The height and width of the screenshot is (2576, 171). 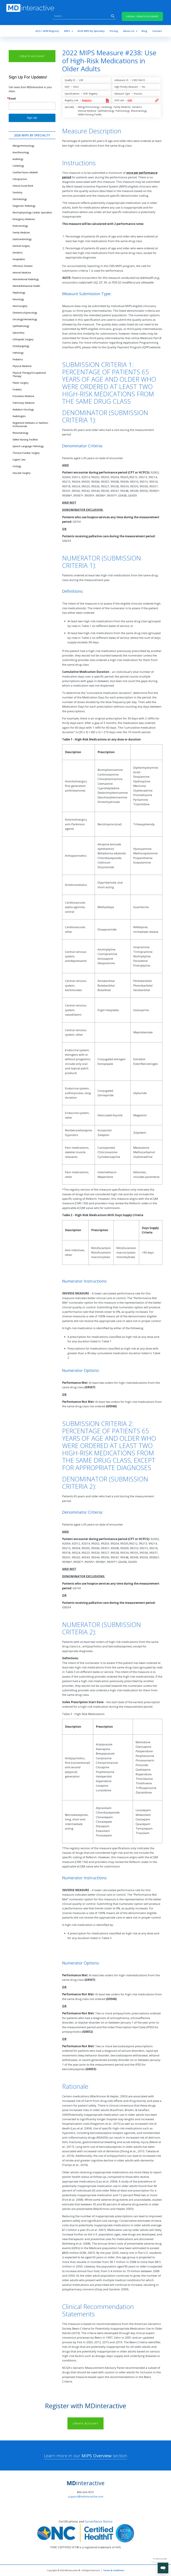 What do you see at coordinates (25, 439) in the screenshot?
I see `Skilled Nursing Facilities` at bounding box center [25, 439].